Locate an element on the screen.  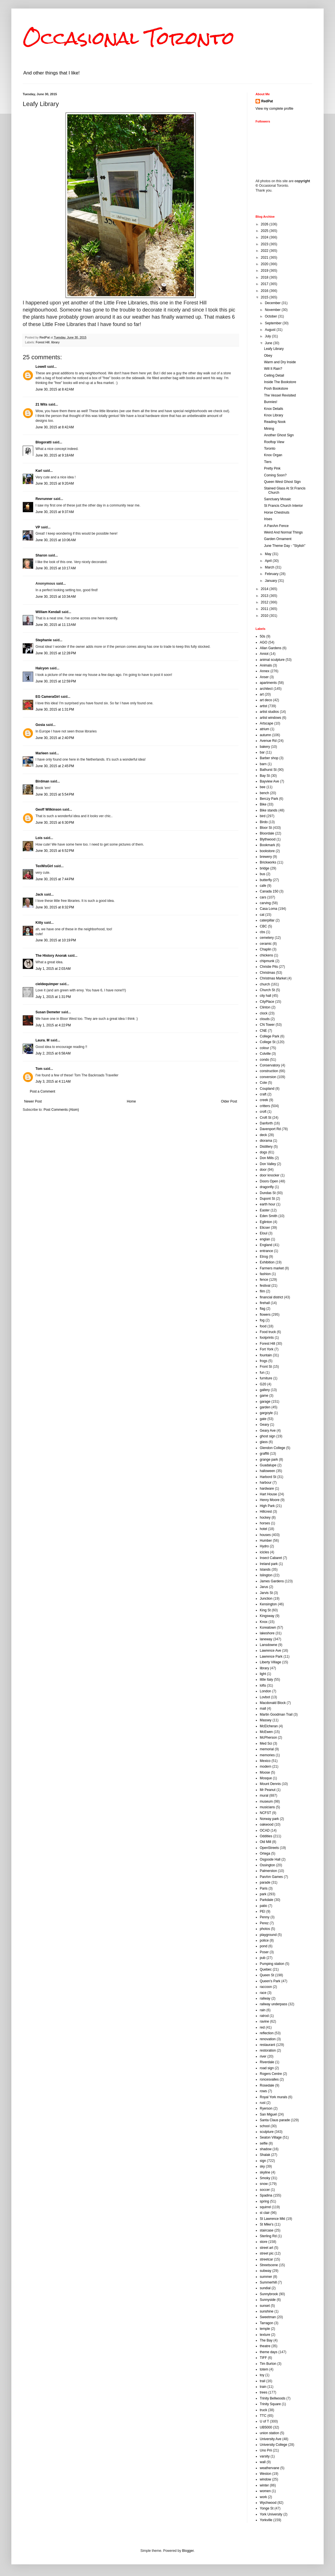
cars is located at coordinates (263, 897).